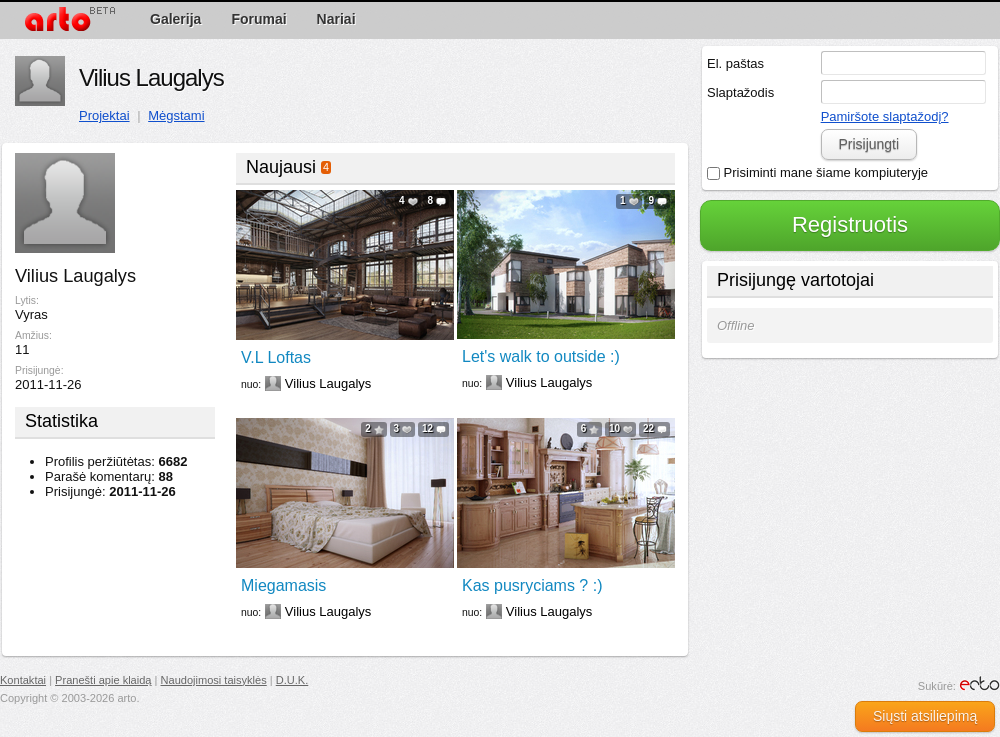 This screenshot has height=737, width=1000. I want to click on V.L Loftas, so click(276, 357).